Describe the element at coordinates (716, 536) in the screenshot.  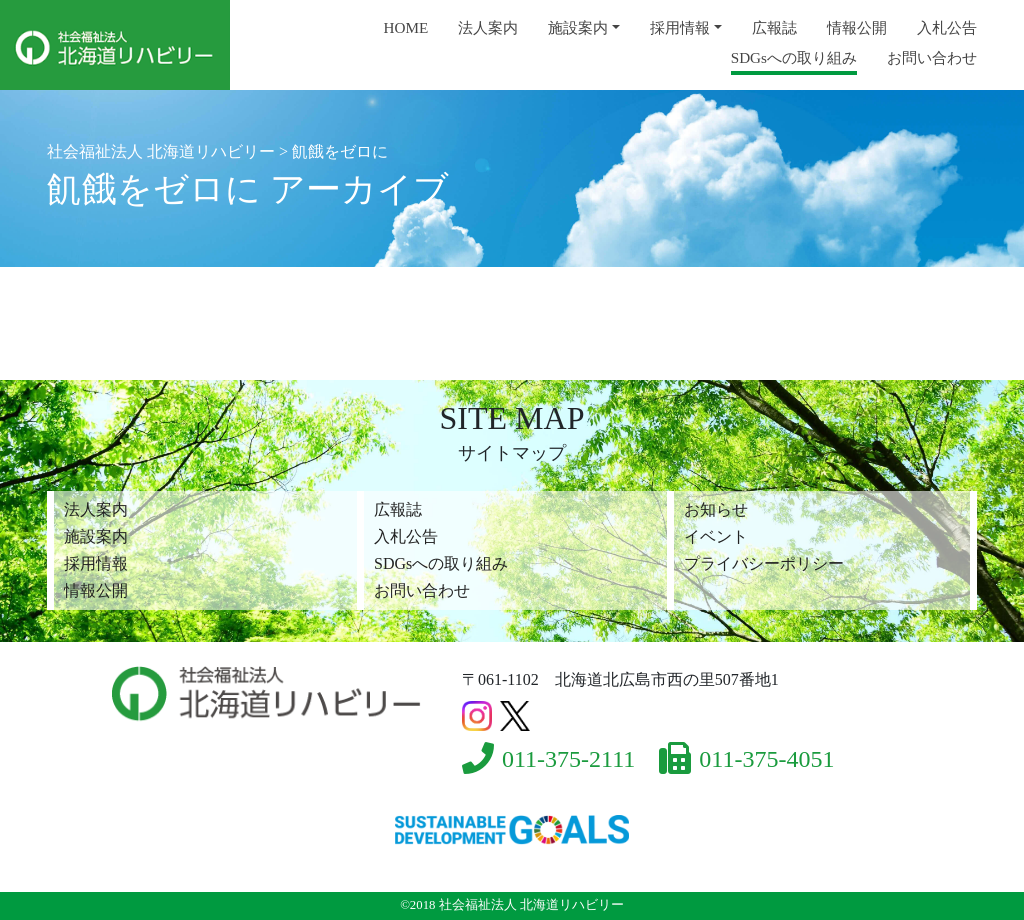
I see `イベント` at that location.